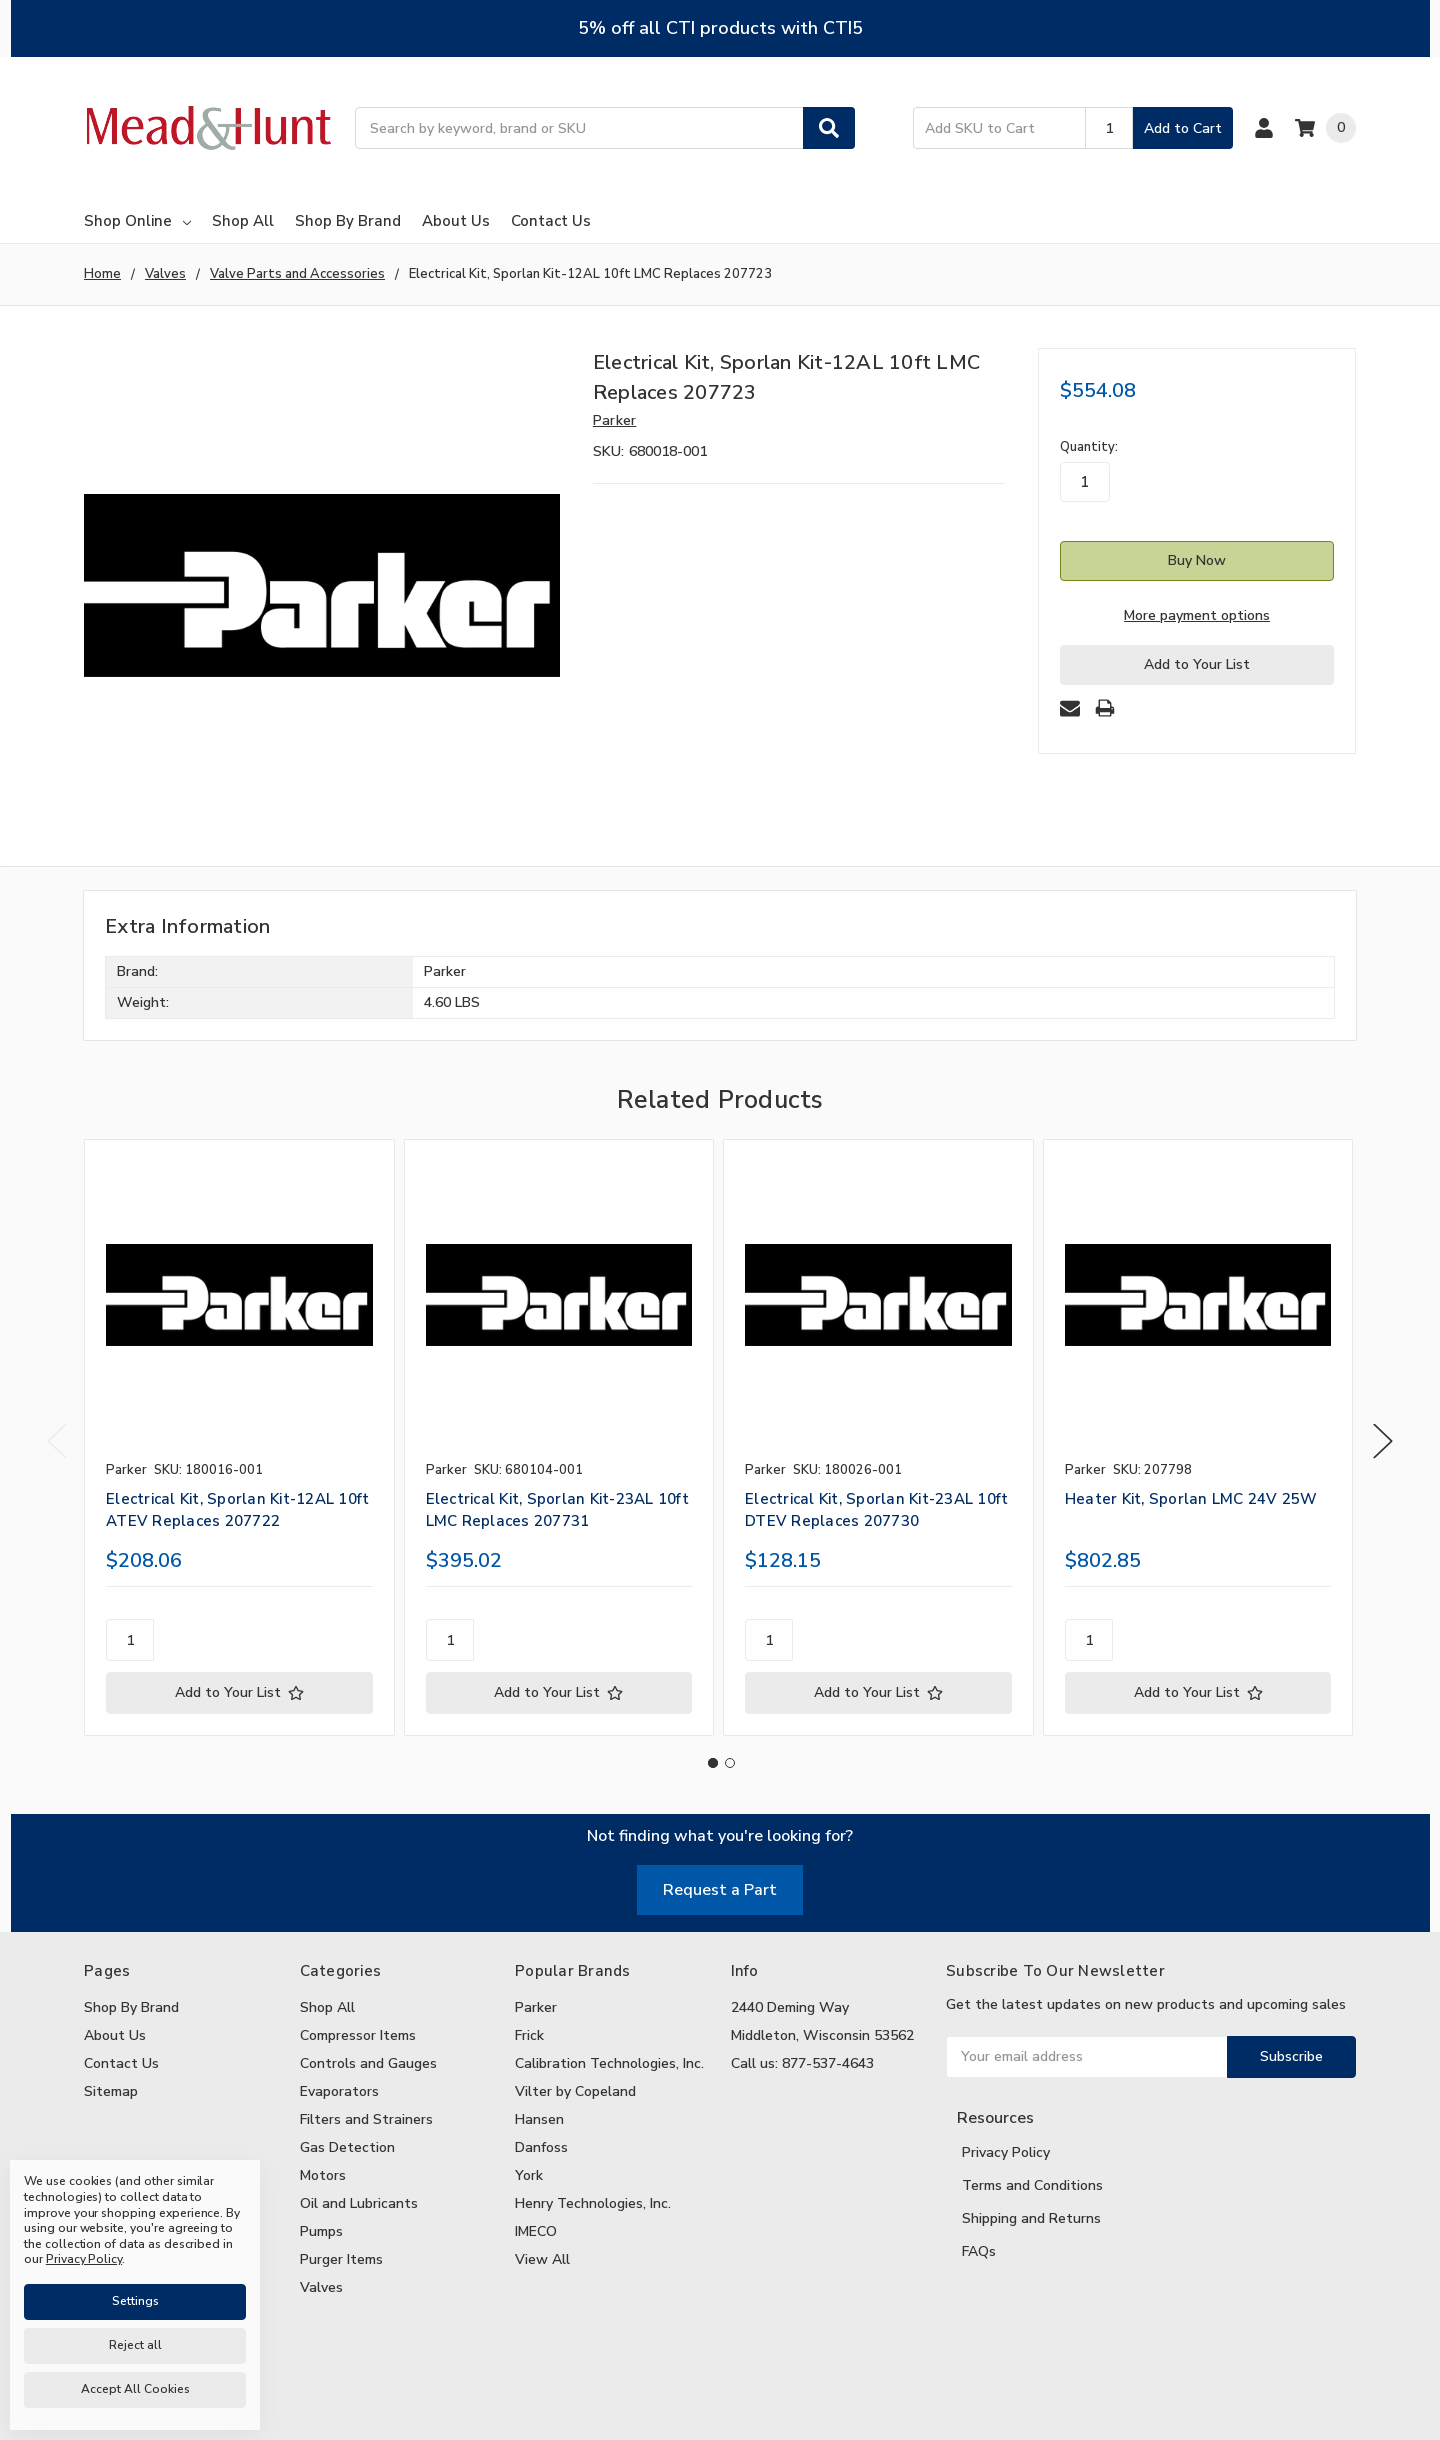 The image size is (1440, 2440). I want to click on Danfoss, so click(541, 2147).